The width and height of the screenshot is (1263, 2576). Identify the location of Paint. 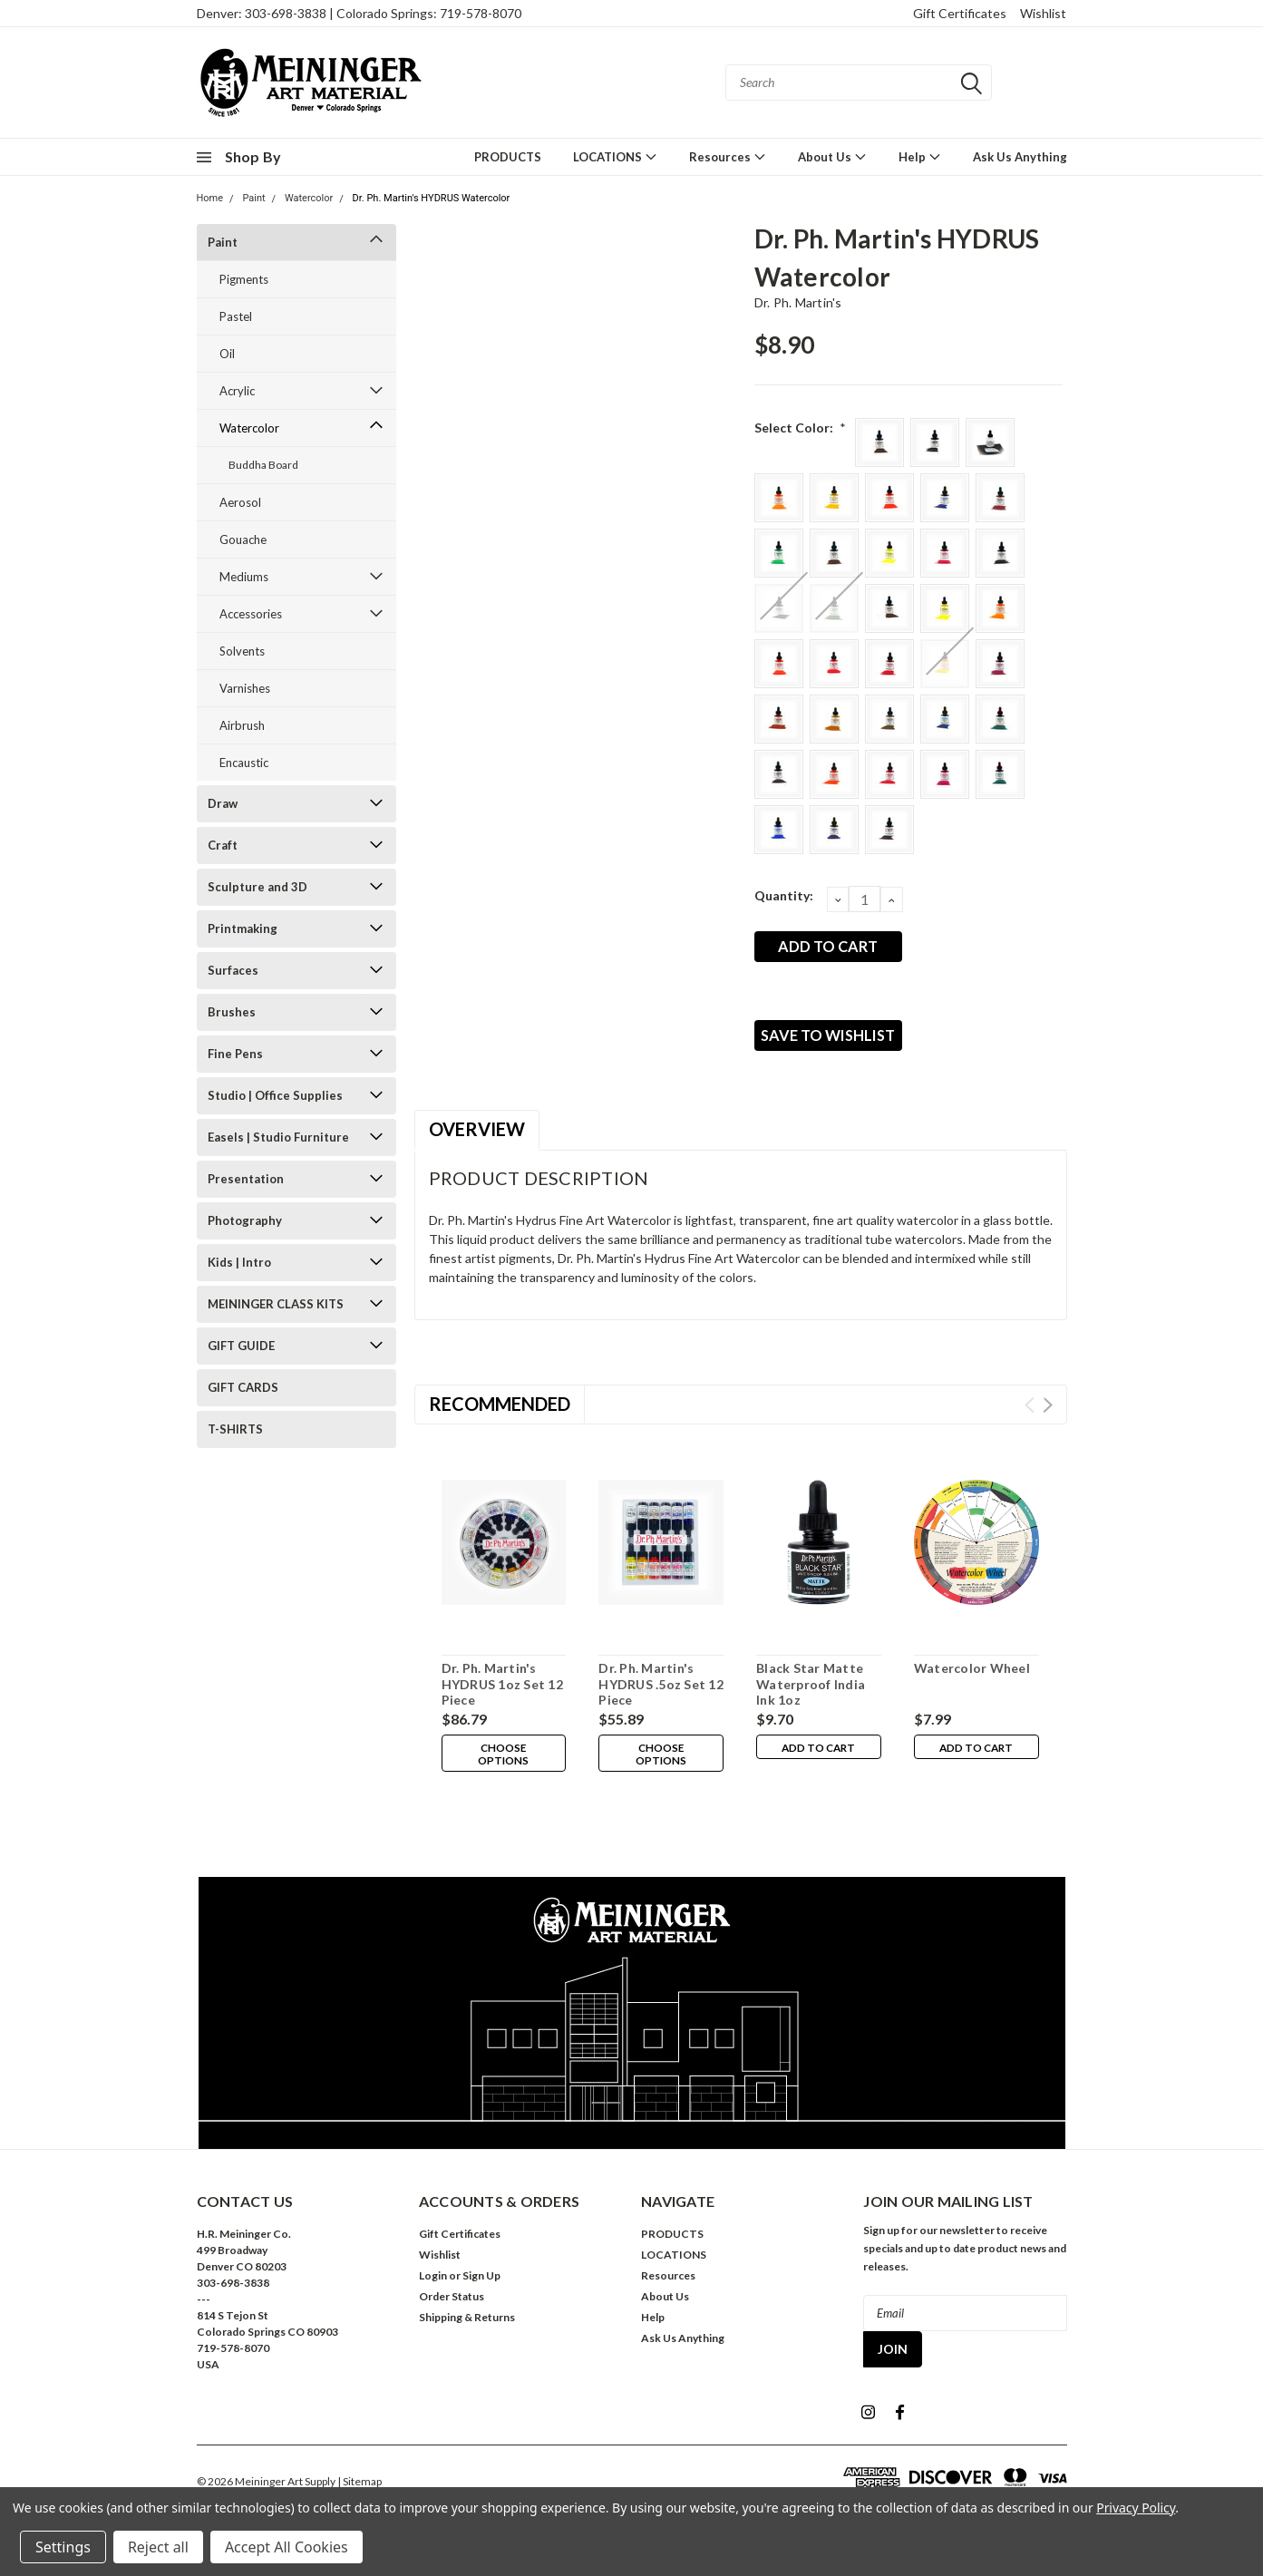
(253, 198).